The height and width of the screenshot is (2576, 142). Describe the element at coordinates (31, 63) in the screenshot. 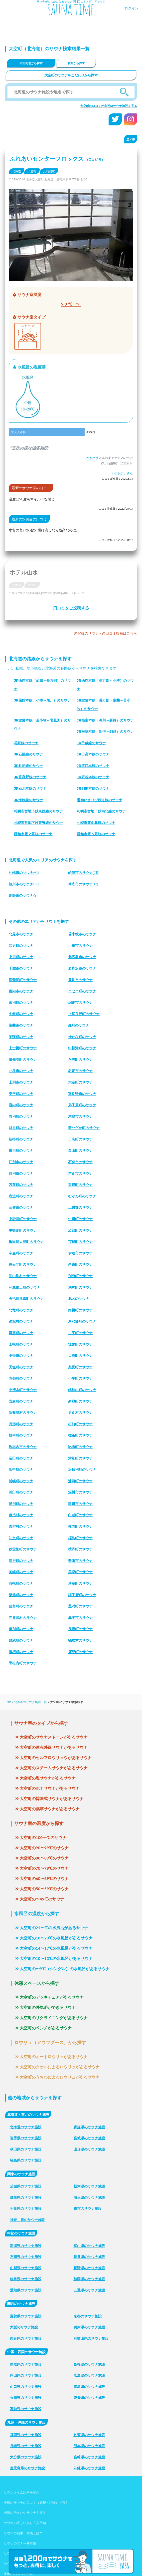

I see `市区町村から探す` at that location.